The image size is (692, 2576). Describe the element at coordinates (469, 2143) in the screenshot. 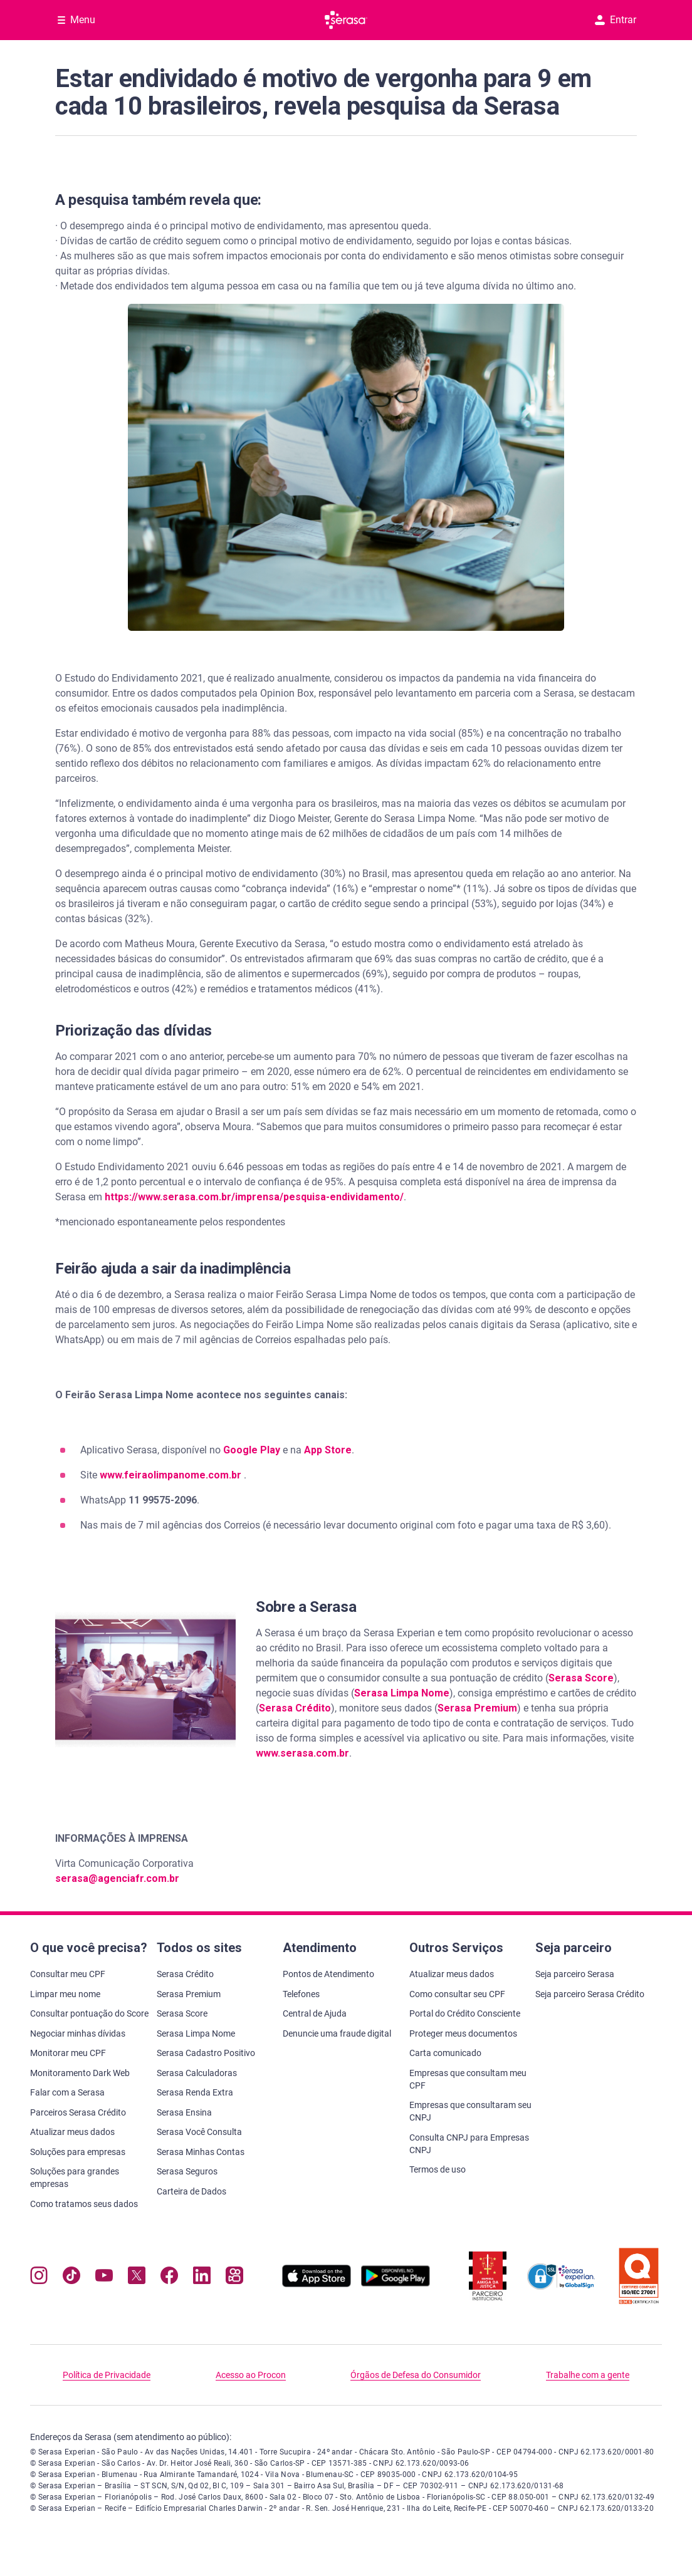

I see `Consulta CNPJ para Empresas CNPJ` at that location.